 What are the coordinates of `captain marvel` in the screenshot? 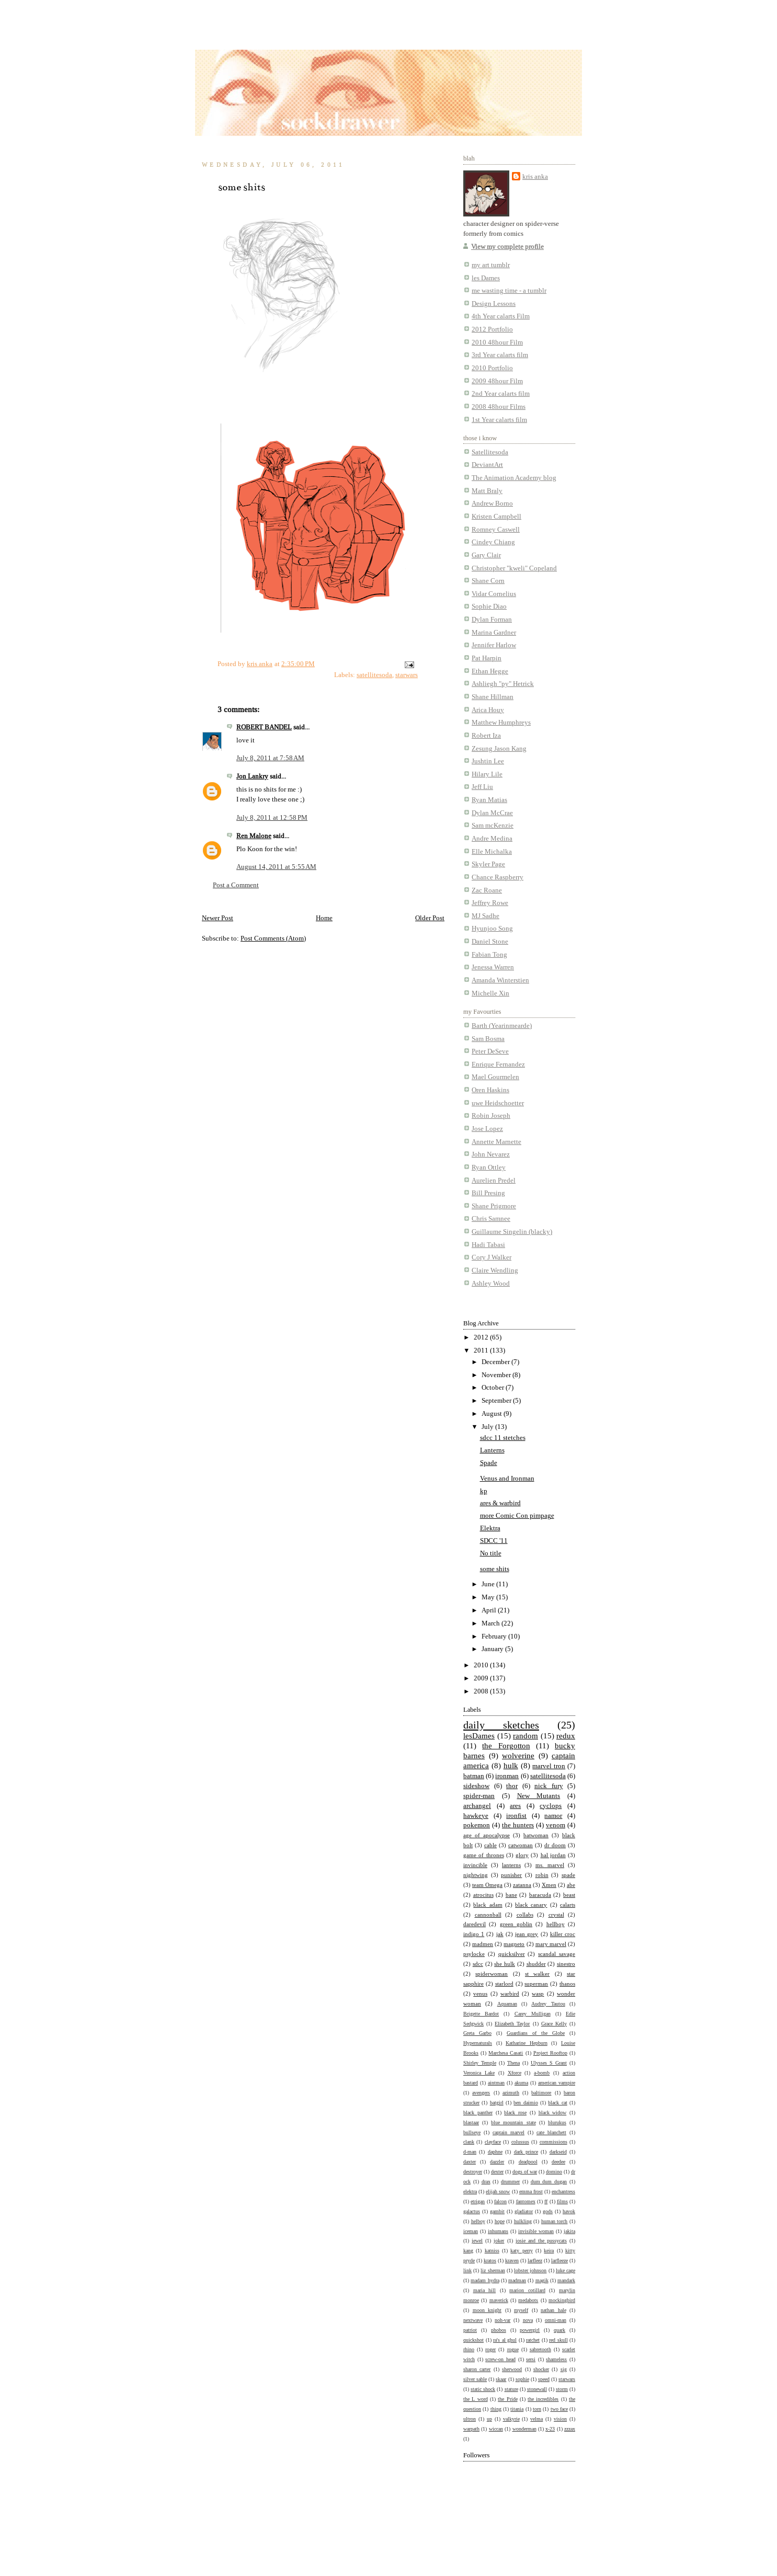 It's located at (508, 2132).